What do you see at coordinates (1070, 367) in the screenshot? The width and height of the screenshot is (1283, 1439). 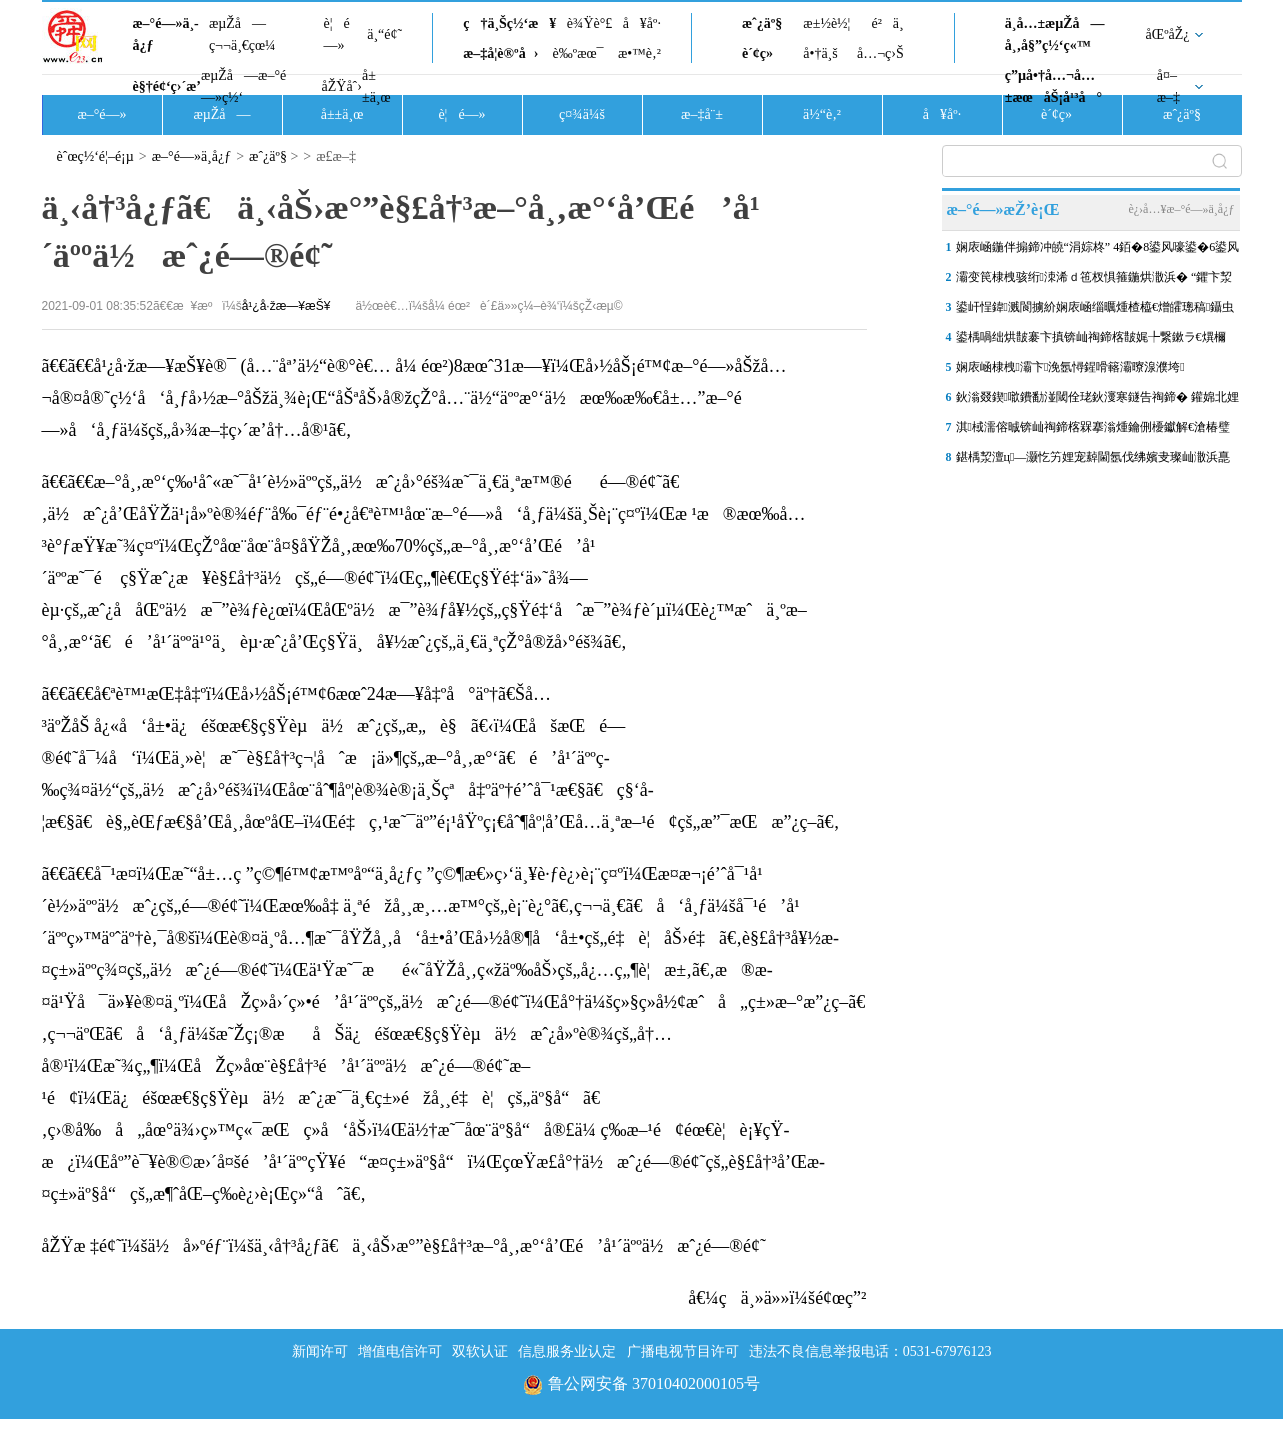 I see `娴庡崡棣栧灞卞浼氬憳鍟嗗簵灞曢湶濮垮` at bounding box center [1070, 367].